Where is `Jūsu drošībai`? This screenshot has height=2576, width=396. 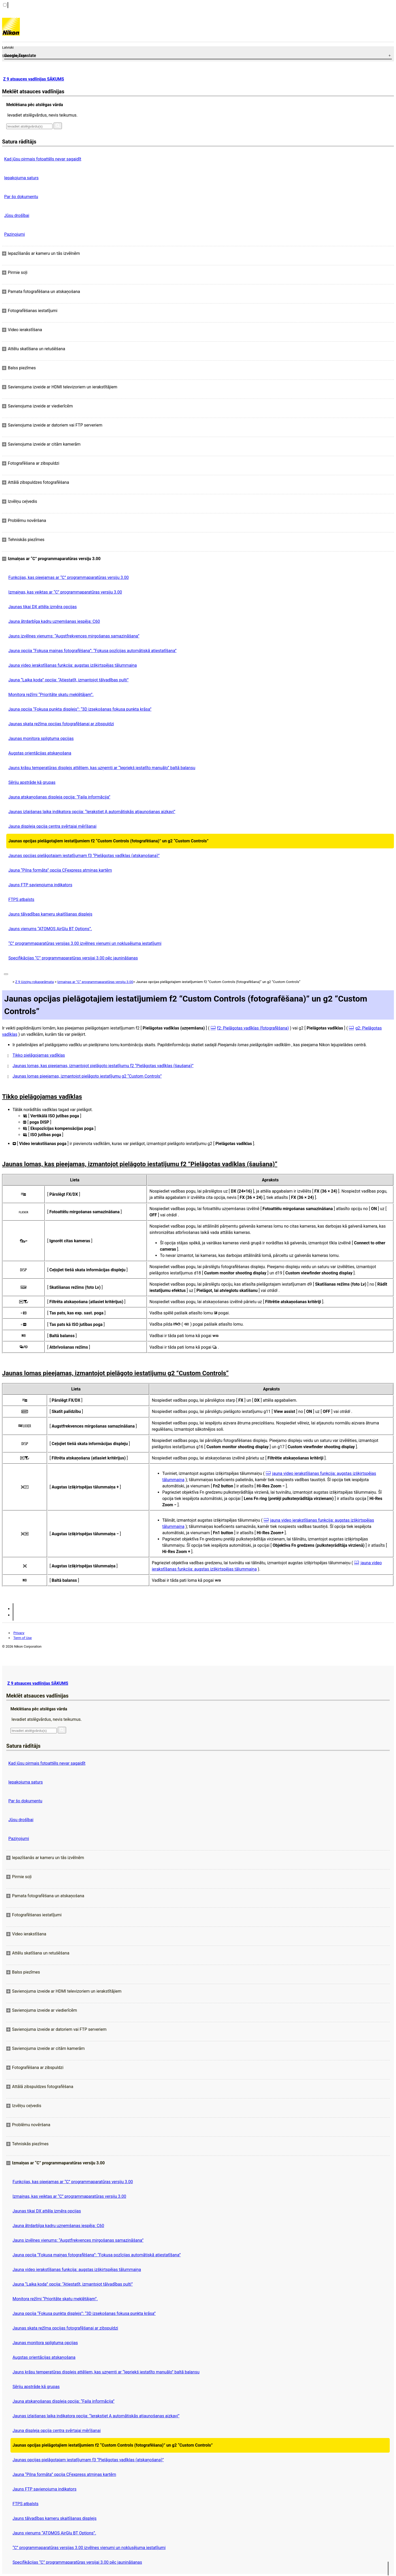
Jūsu drošībai is located at coordinates (16, 215).